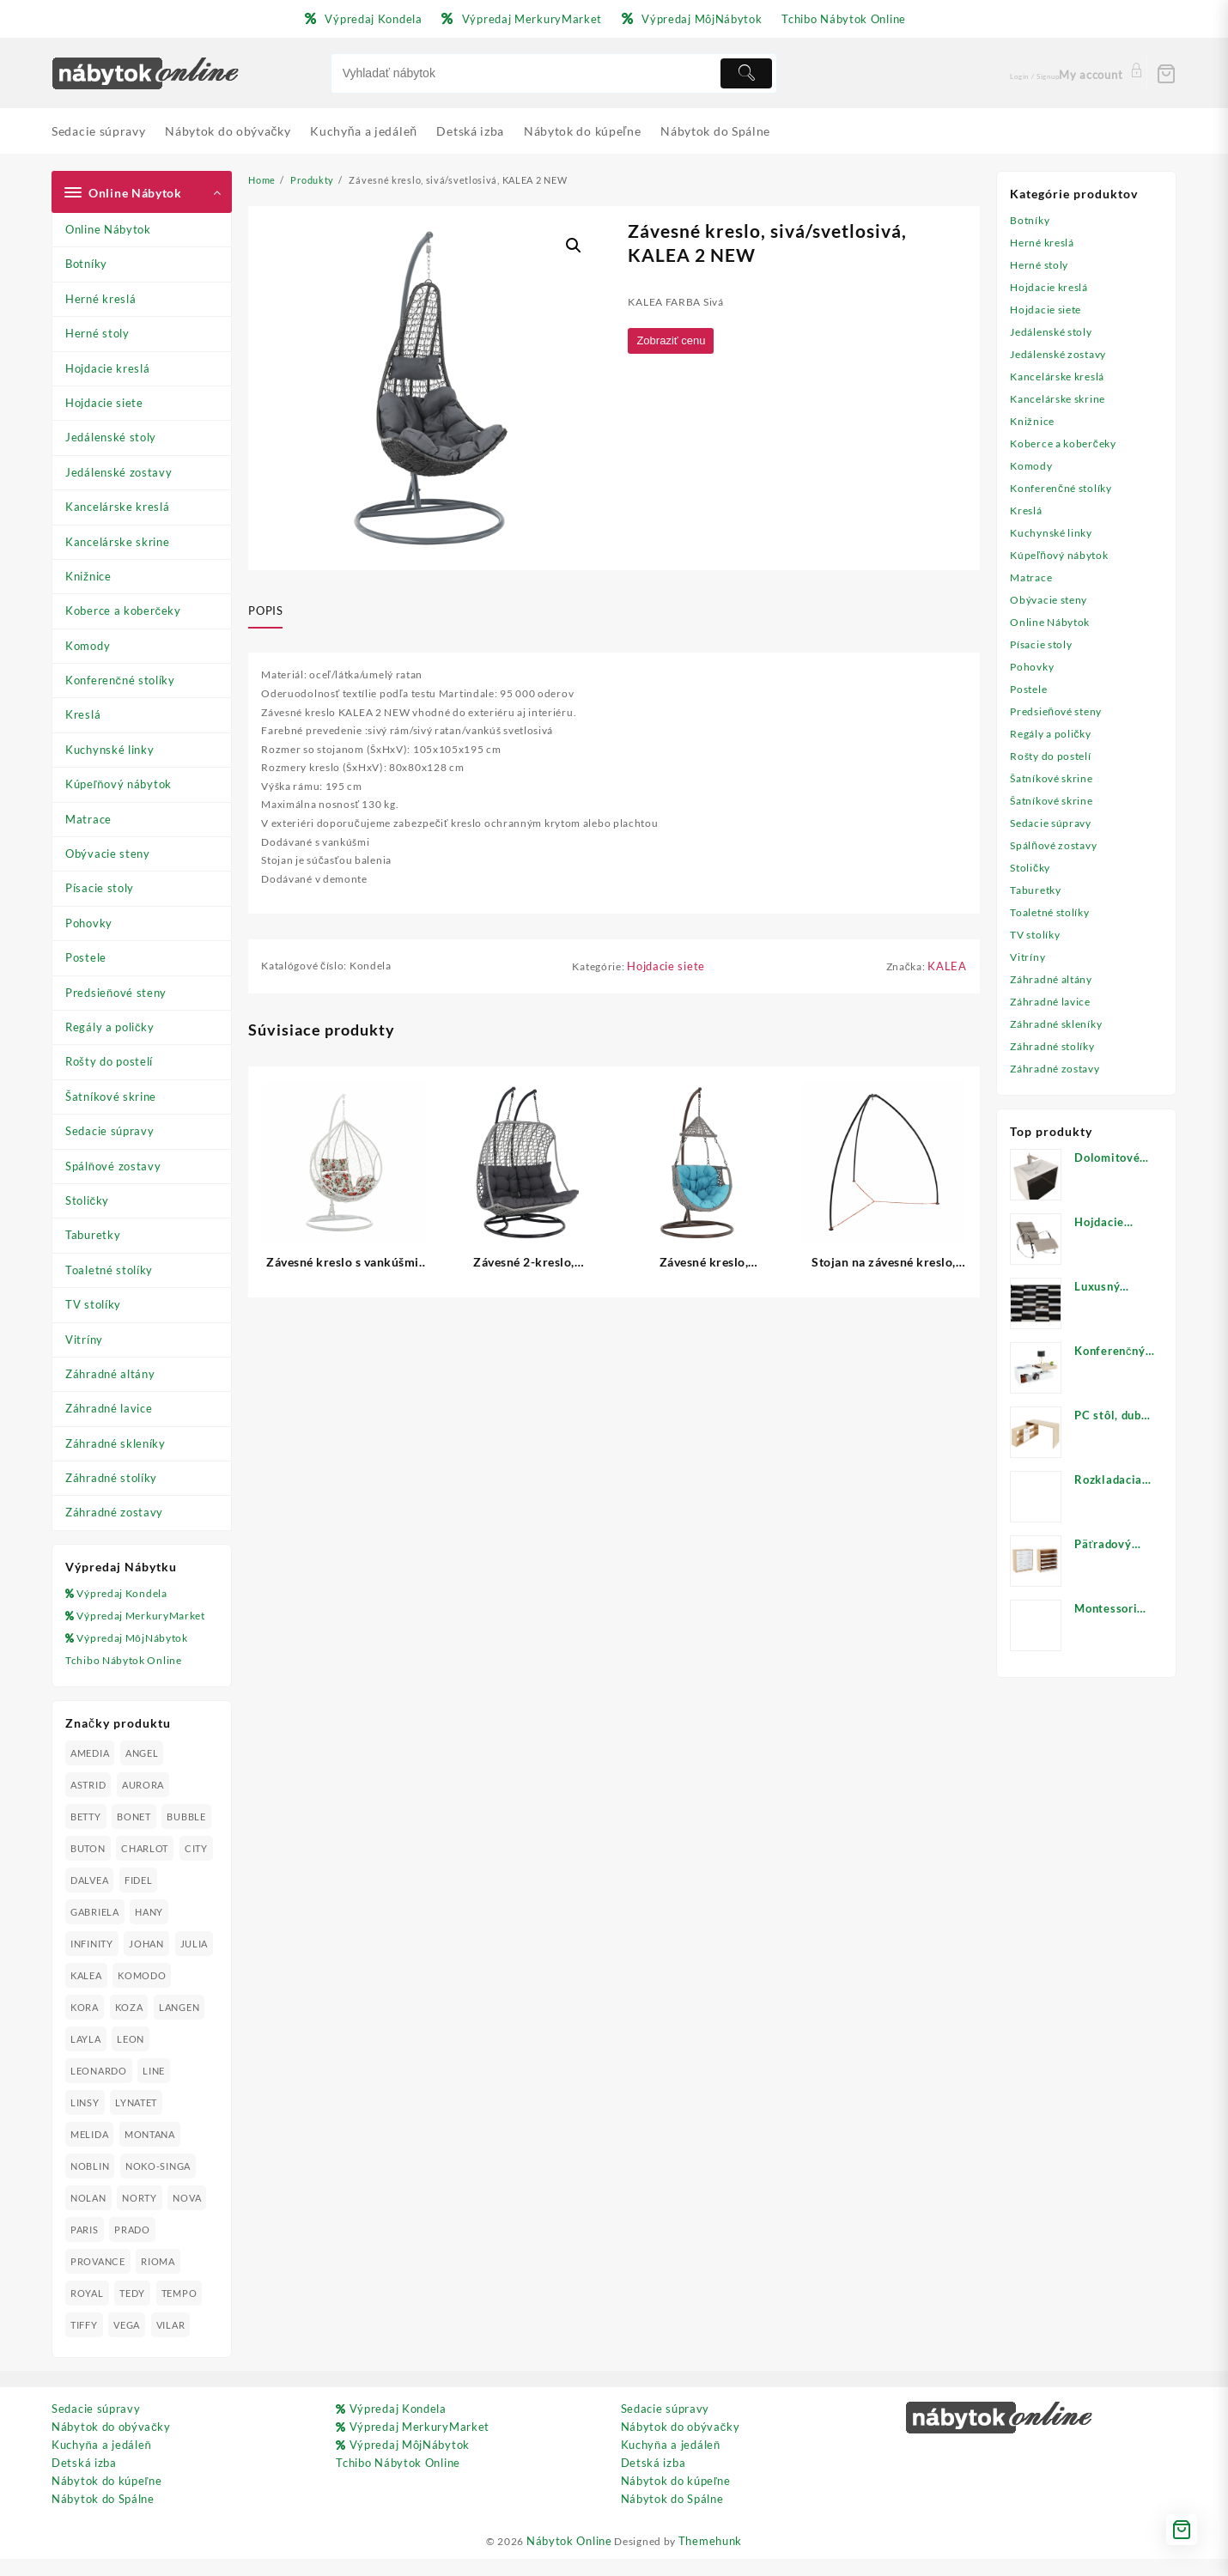  What do you see at coordinates (158, 2184) in the screenshot?
I see `NOKO-SINGA [NOKO-SINGA (24 produktov)]` at bounding box center [158, 2184].